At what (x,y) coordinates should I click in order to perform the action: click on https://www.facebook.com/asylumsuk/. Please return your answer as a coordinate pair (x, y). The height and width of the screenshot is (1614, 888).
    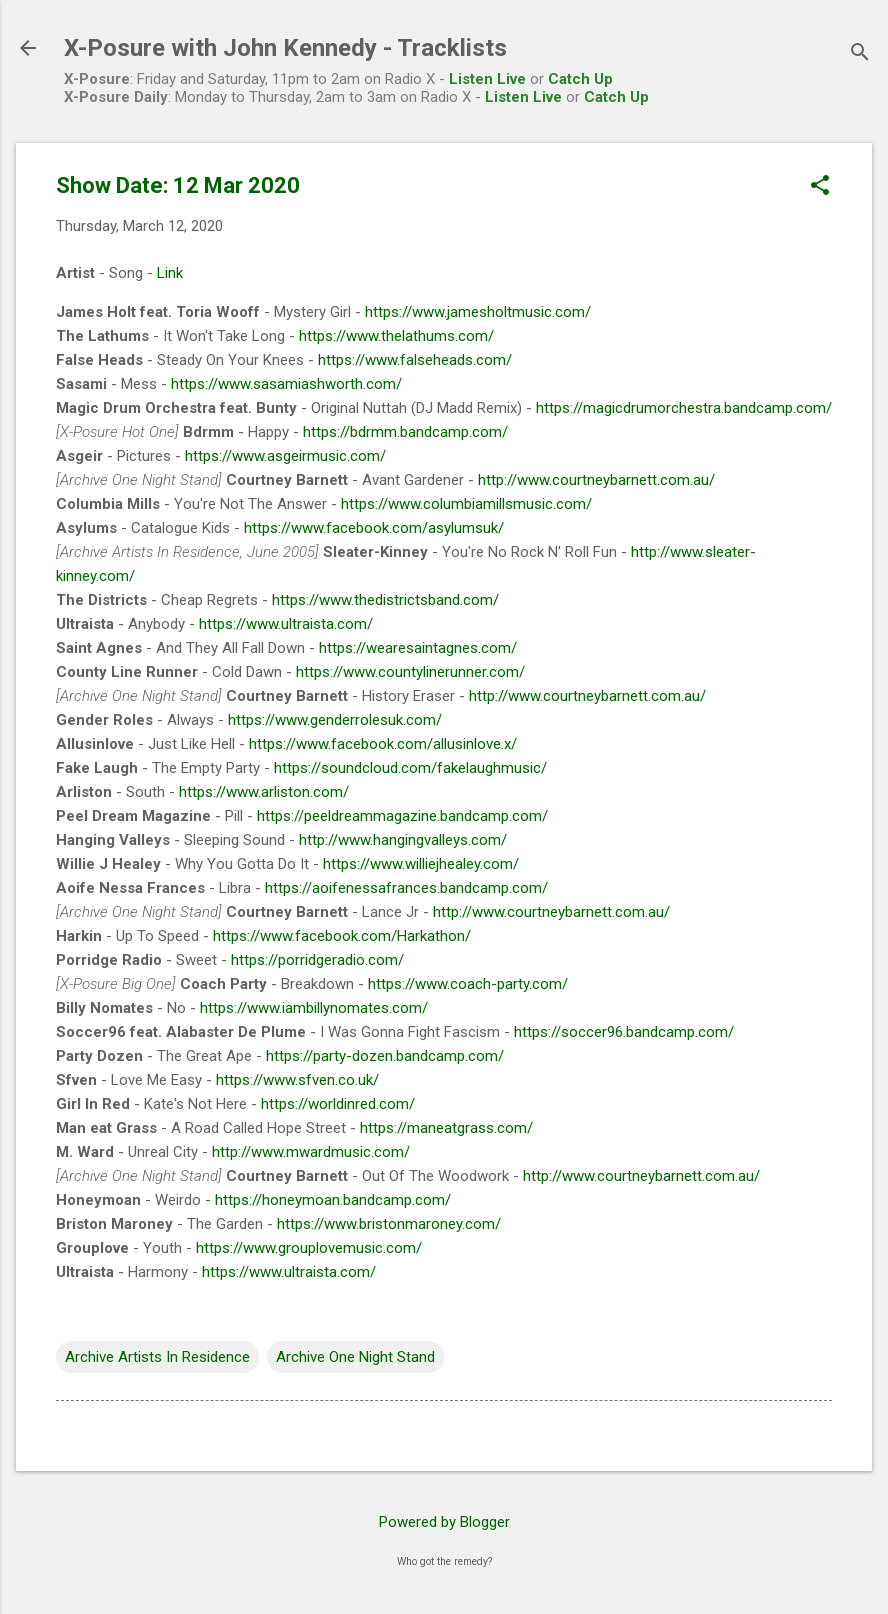
    Looking at the image, I should click on (374, 528).